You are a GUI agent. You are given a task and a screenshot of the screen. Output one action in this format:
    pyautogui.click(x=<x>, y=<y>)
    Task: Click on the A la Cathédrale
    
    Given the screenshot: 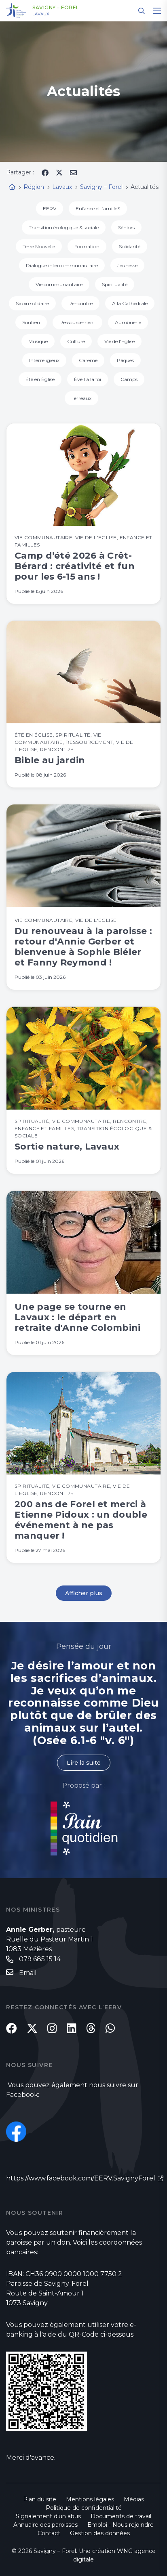 What is the action you would take?
    pyautogui.click(x=130, y=303)
    